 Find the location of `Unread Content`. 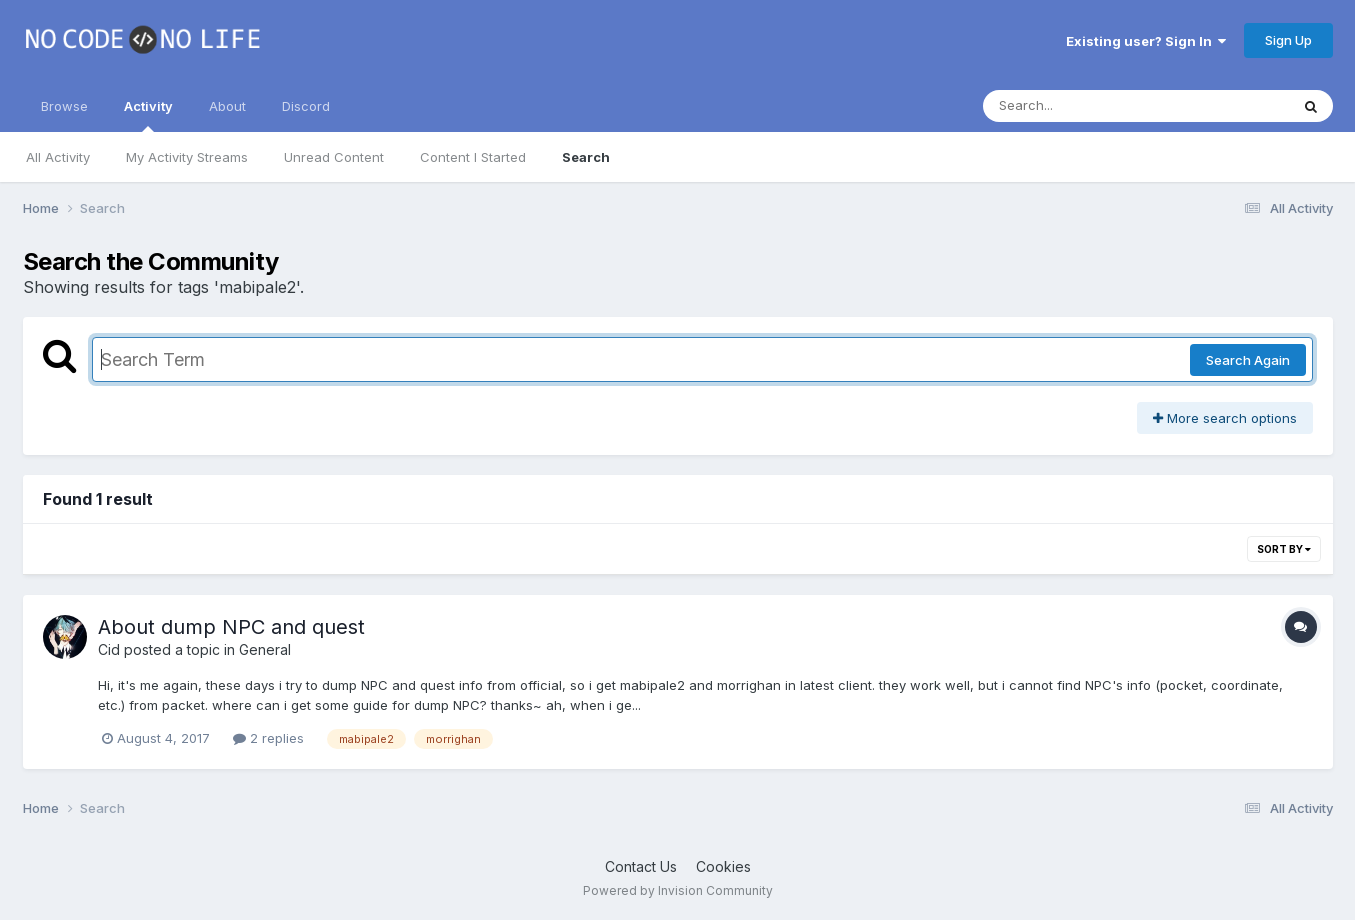

Unread Content is located at coordinates (334, 157).